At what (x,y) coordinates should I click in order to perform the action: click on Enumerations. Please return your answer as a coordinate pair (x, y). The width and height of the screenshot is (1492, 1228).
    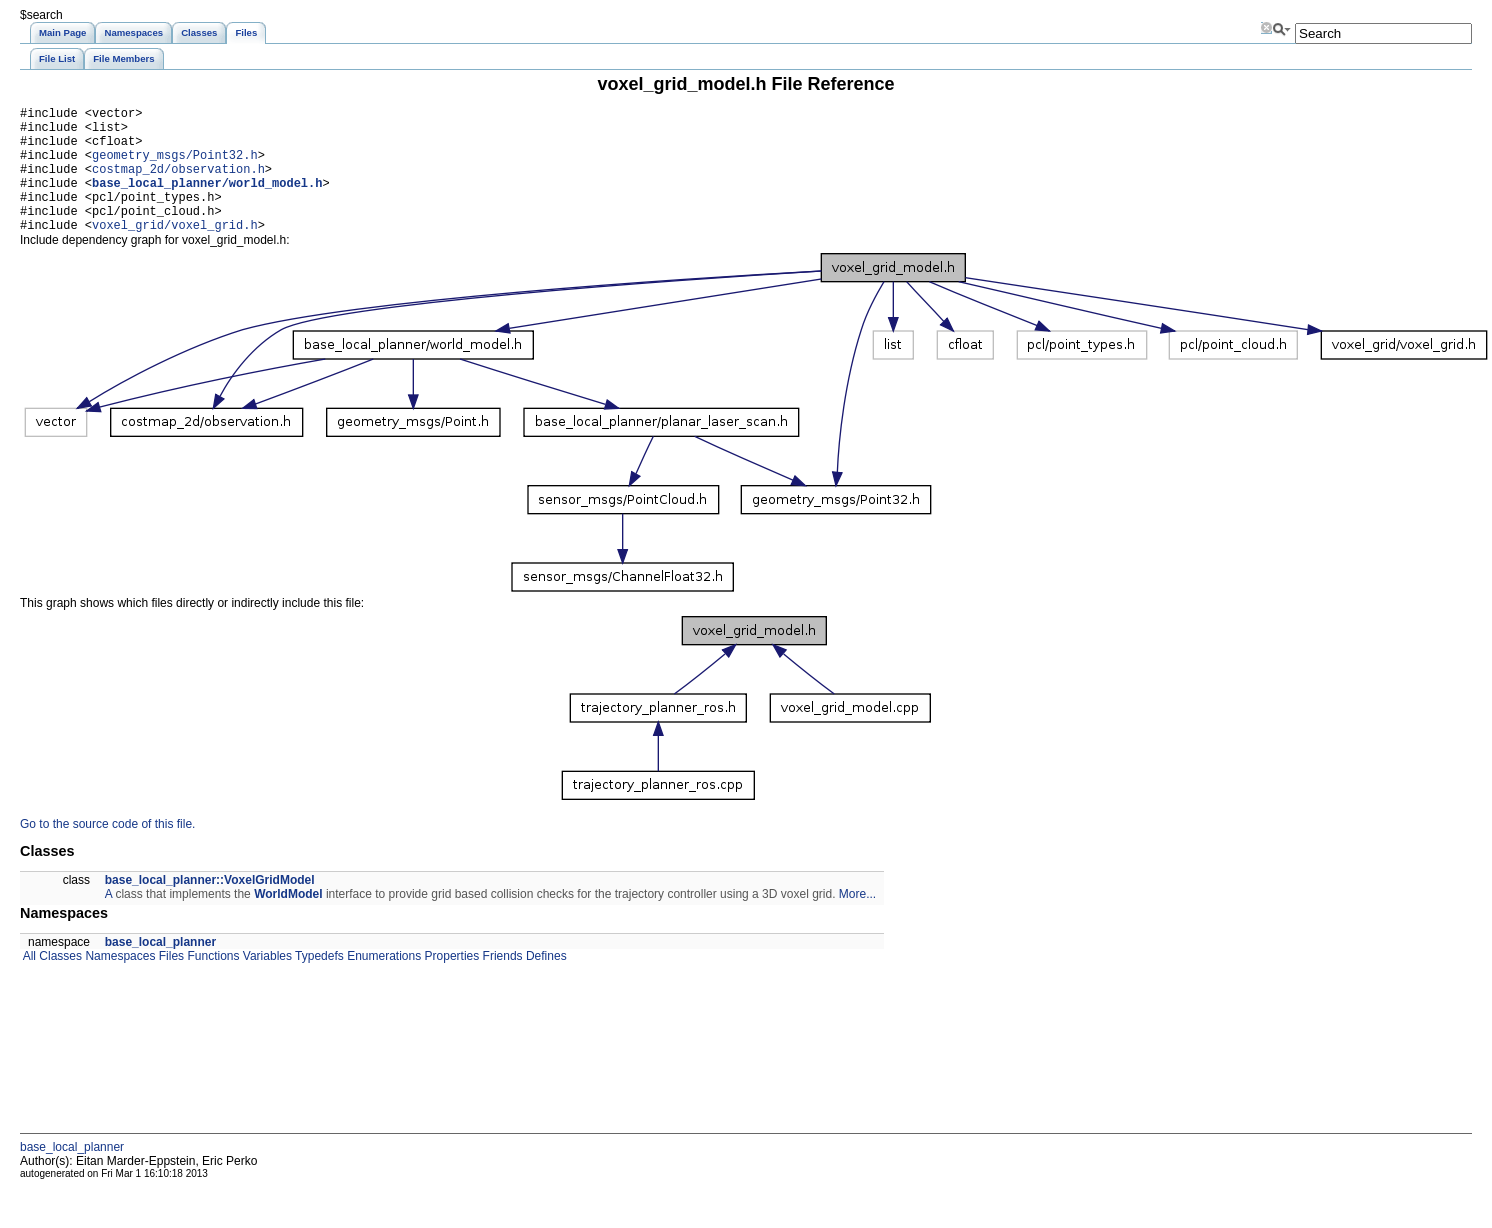
    Looking at the image, I should click on (382, 983).